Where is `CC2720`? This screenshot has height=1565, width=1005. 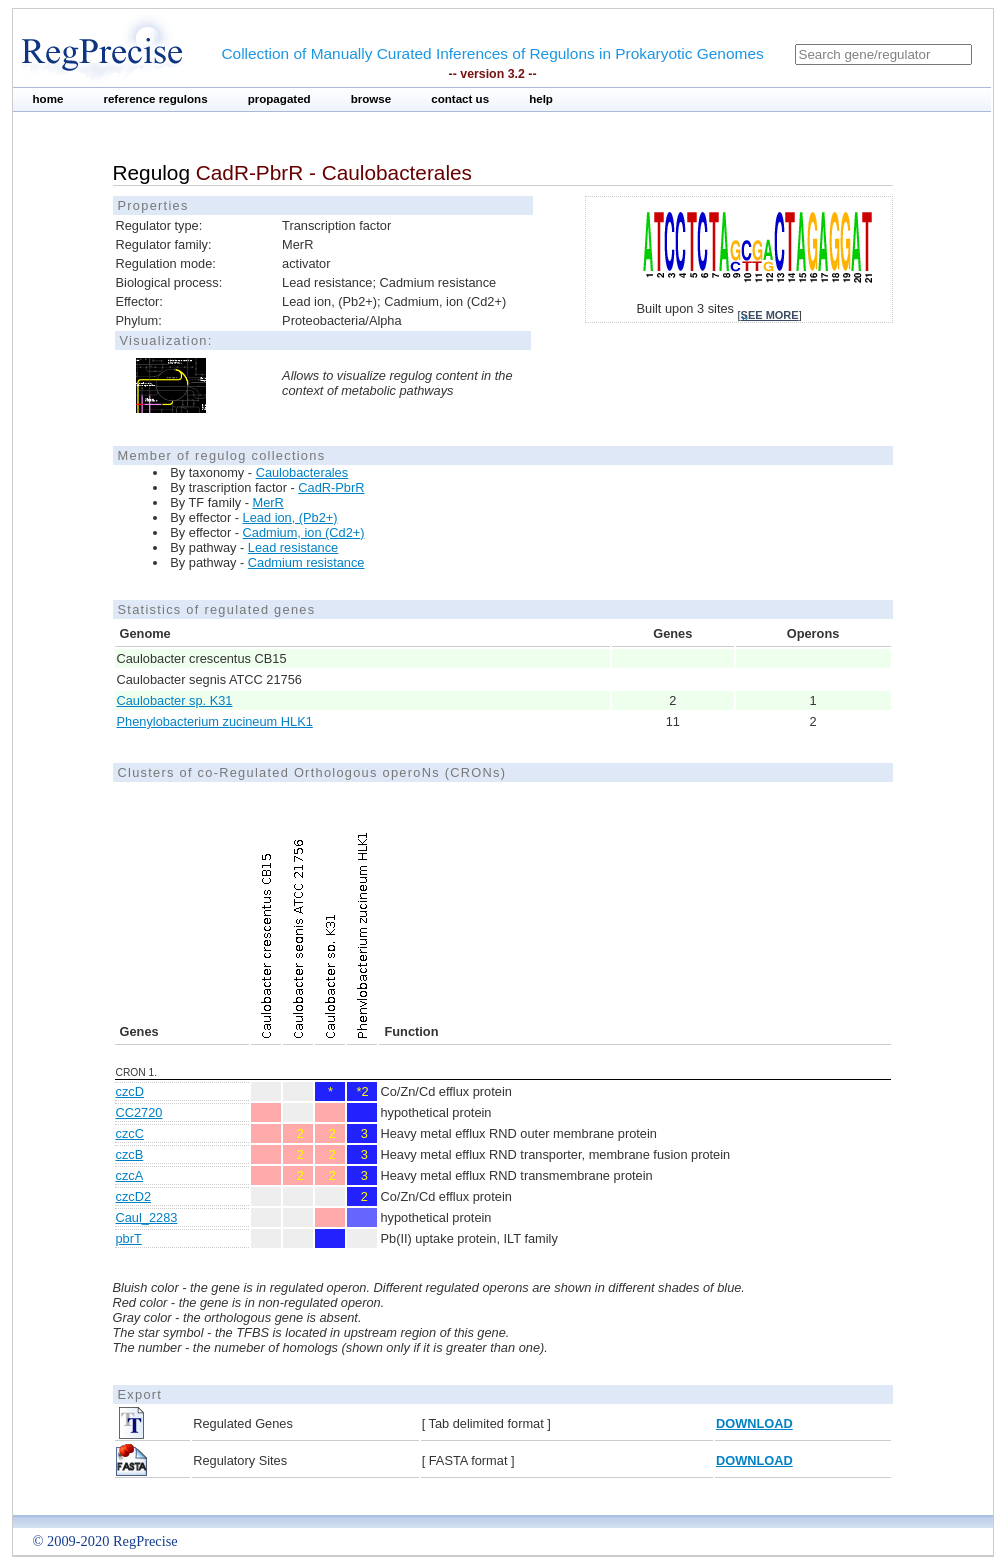
CC2720 is located at coordinates (139, 1112).